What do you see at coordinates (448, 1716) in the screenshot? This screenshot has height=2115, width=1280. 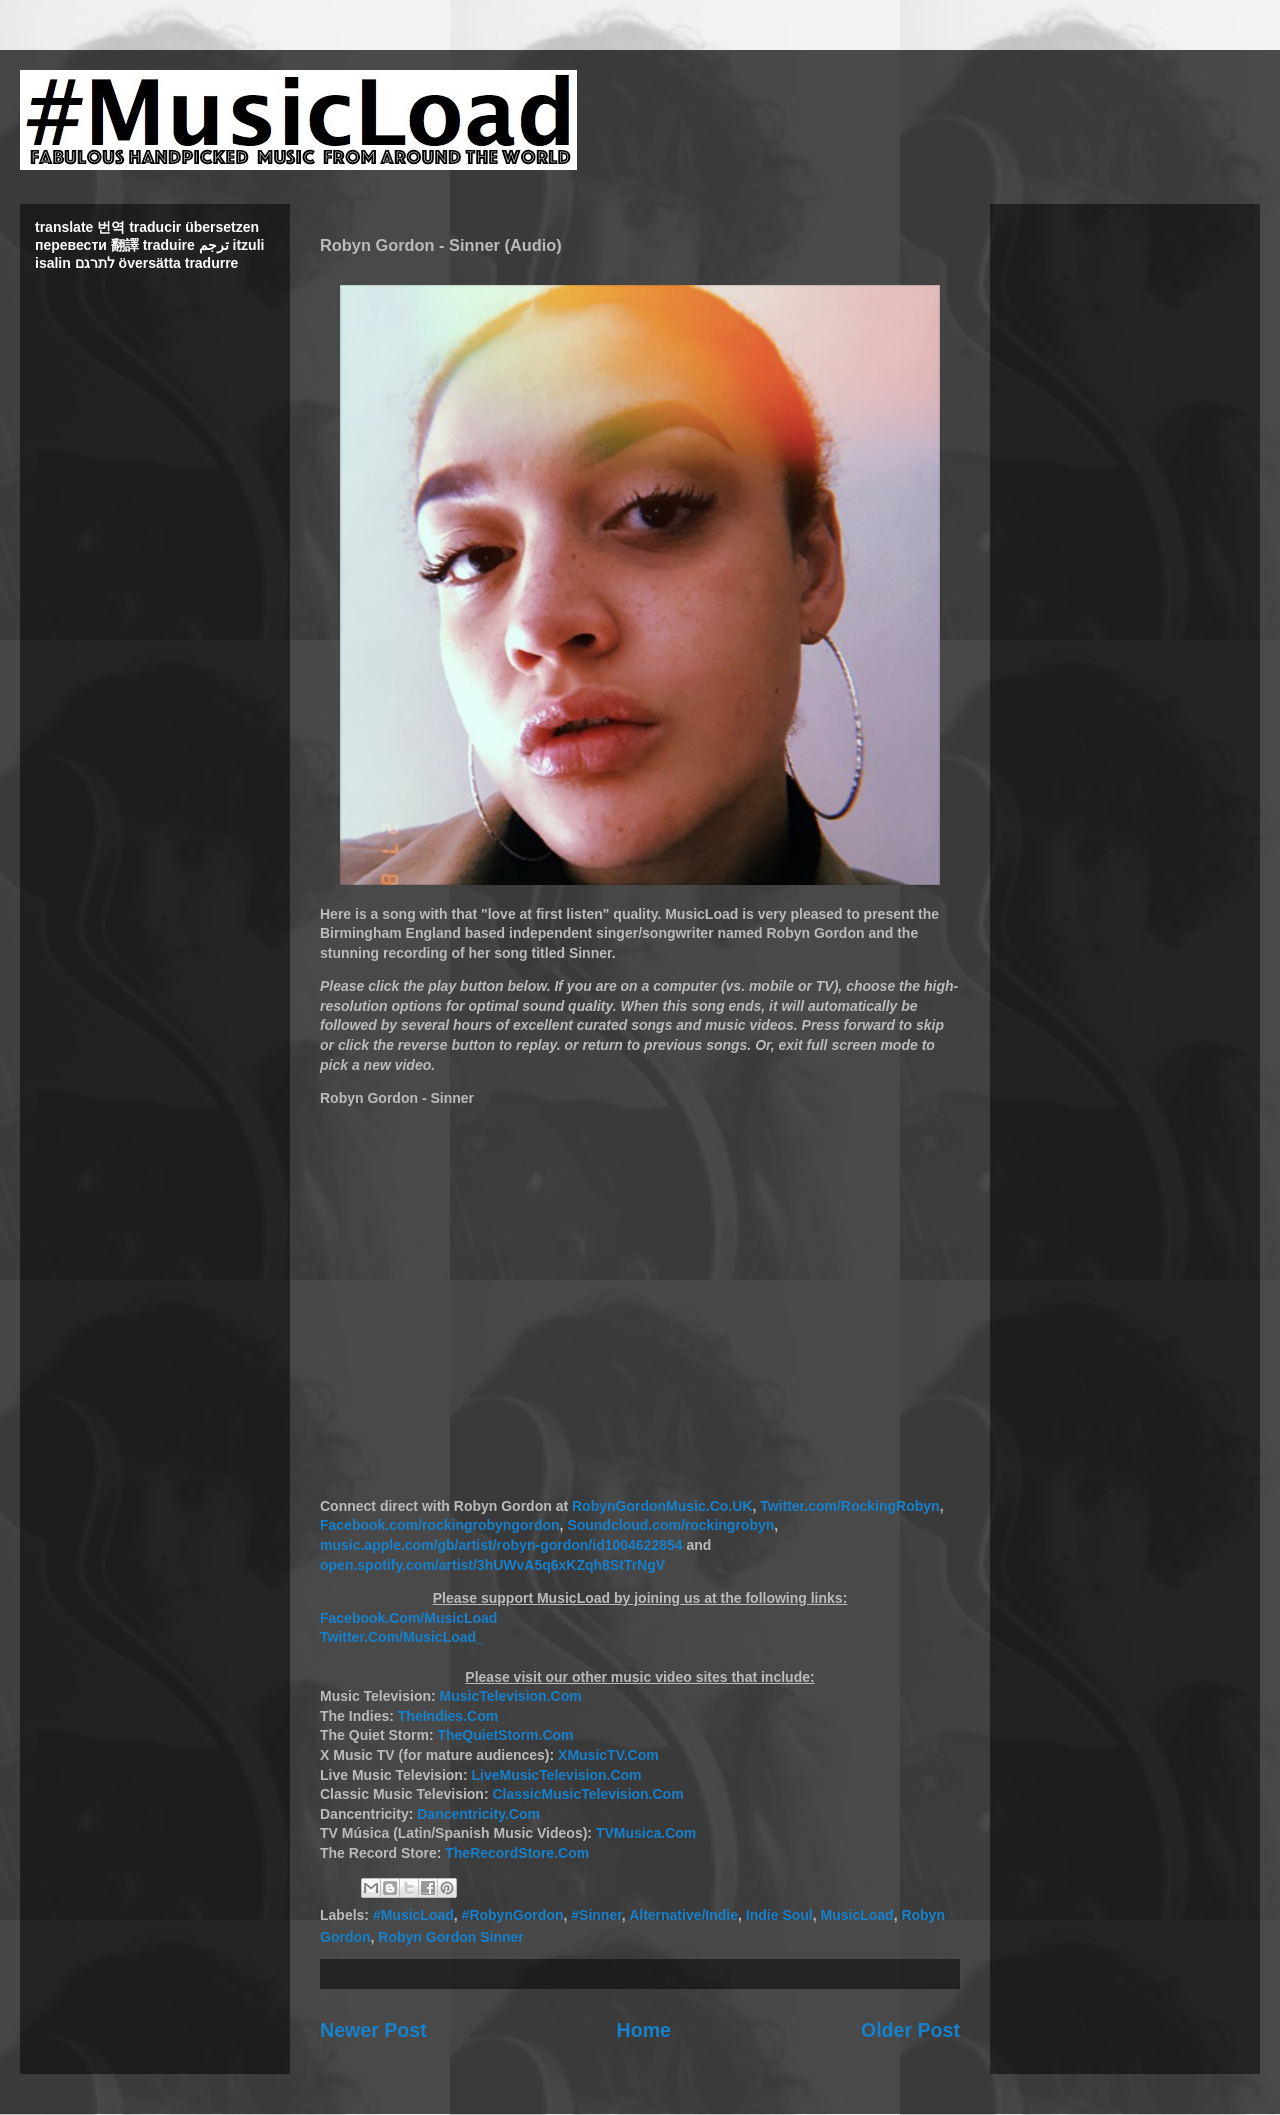 I see `TheIndies.Com` at bounding box center [448, 1716].